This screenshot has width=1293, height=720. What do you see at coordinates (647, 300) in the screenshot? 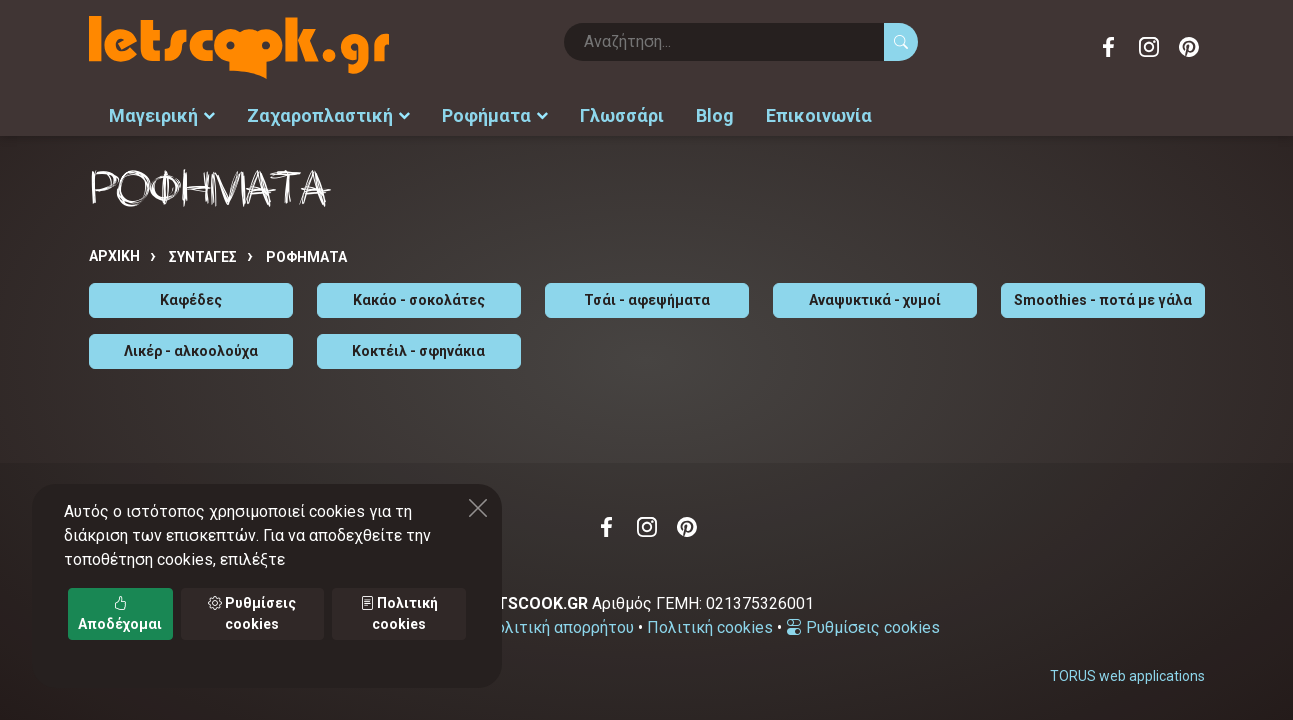
I see `Τσάι - αφεψήματα` at bounding box center [647, 300].